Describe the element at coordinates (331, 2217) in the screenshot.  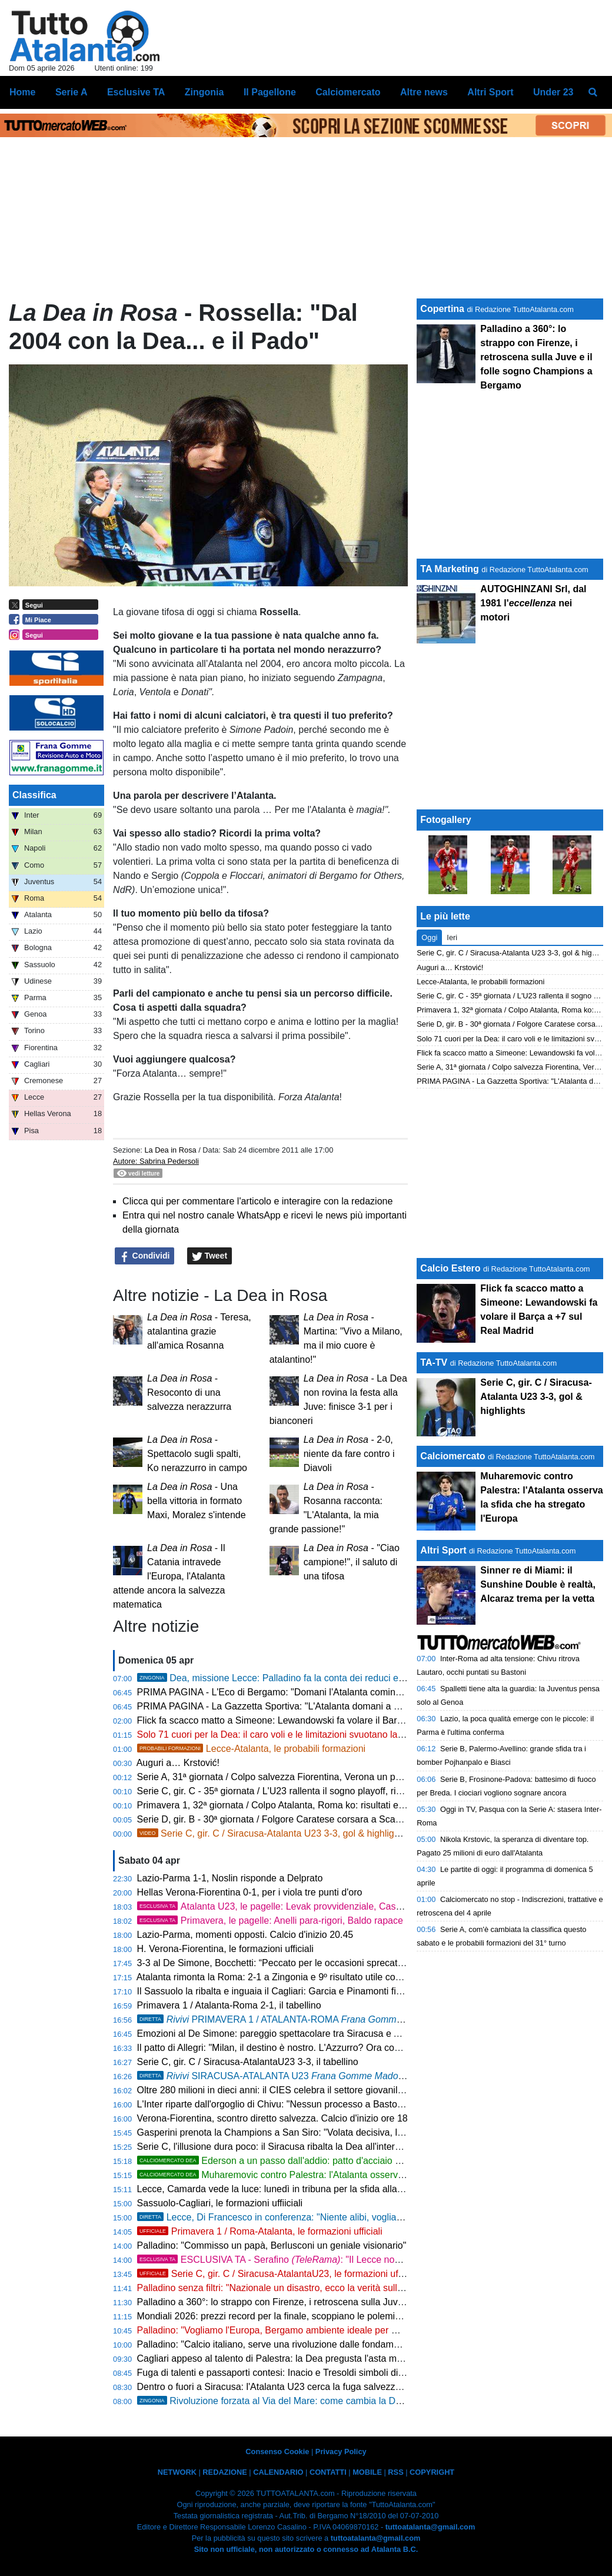
I see `Lecce, Di Francesco in conferenza: "Niente alibi, vogliamo battere l'Atalanta sui duelli"` at that location.